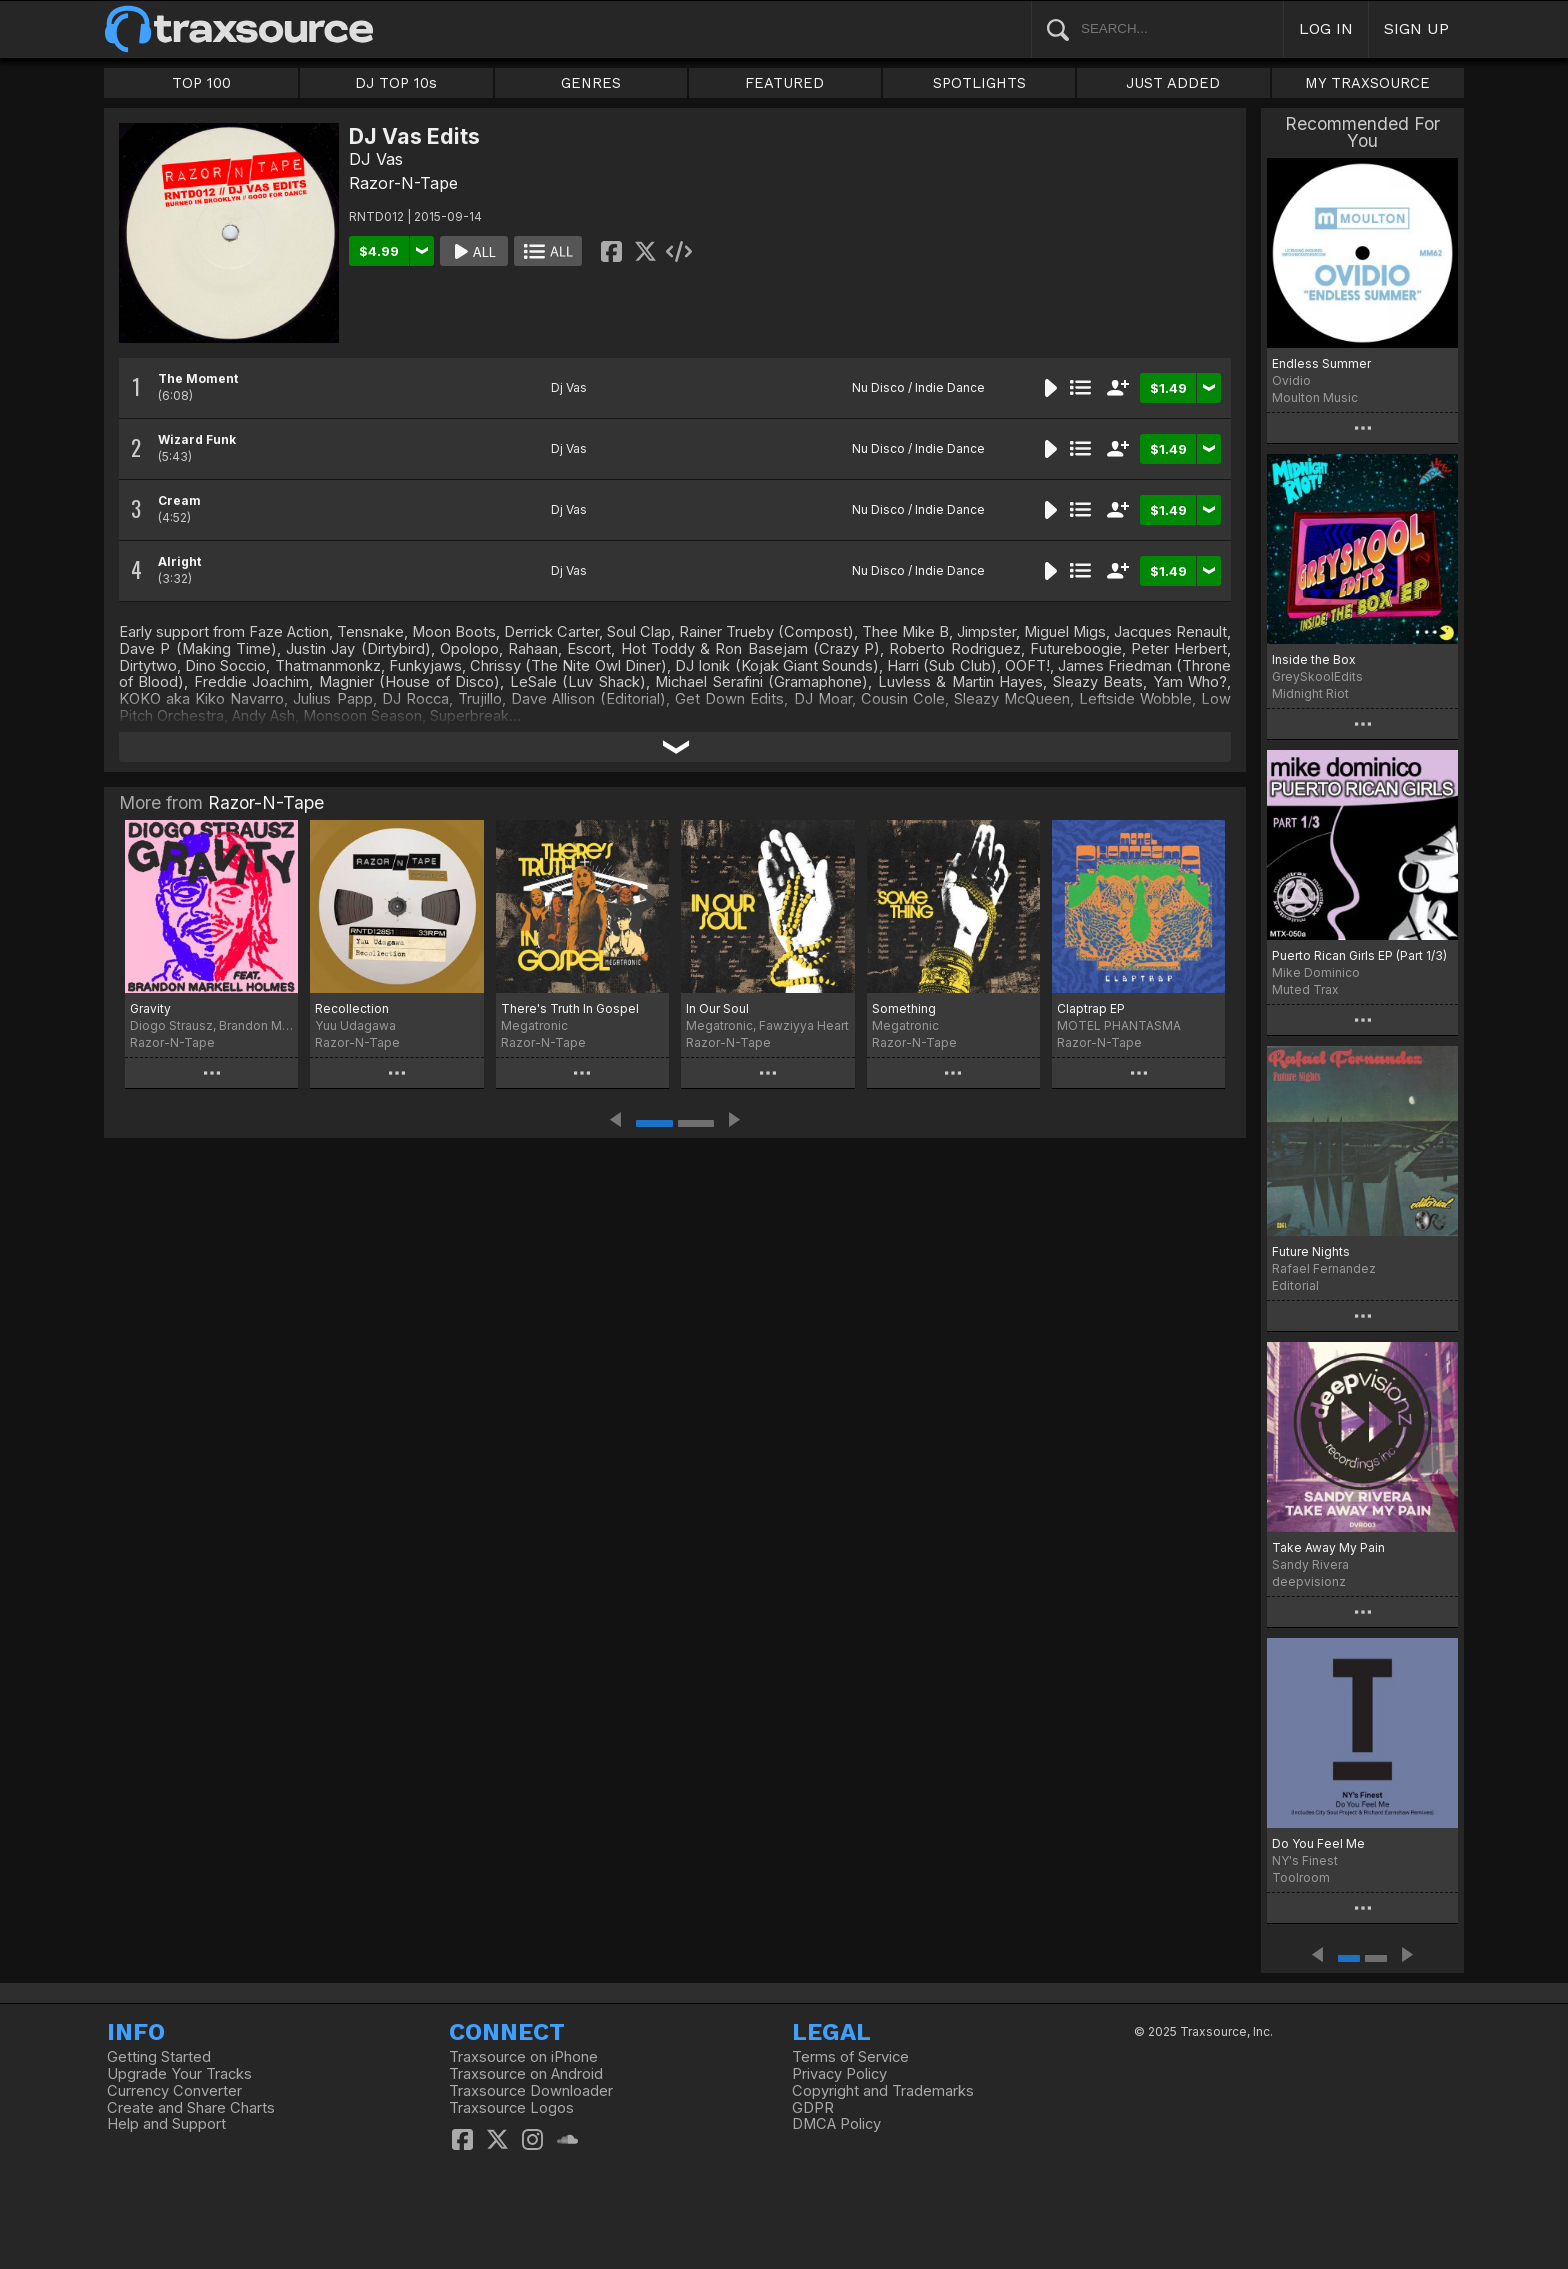 This screenshot has height=2269, width=1568. What do you see at coordinates (1359, 955) in the screenshot?
I see `Puerto Rican Girls EP (Part 1/3)` at bounding box center [1359, 955].